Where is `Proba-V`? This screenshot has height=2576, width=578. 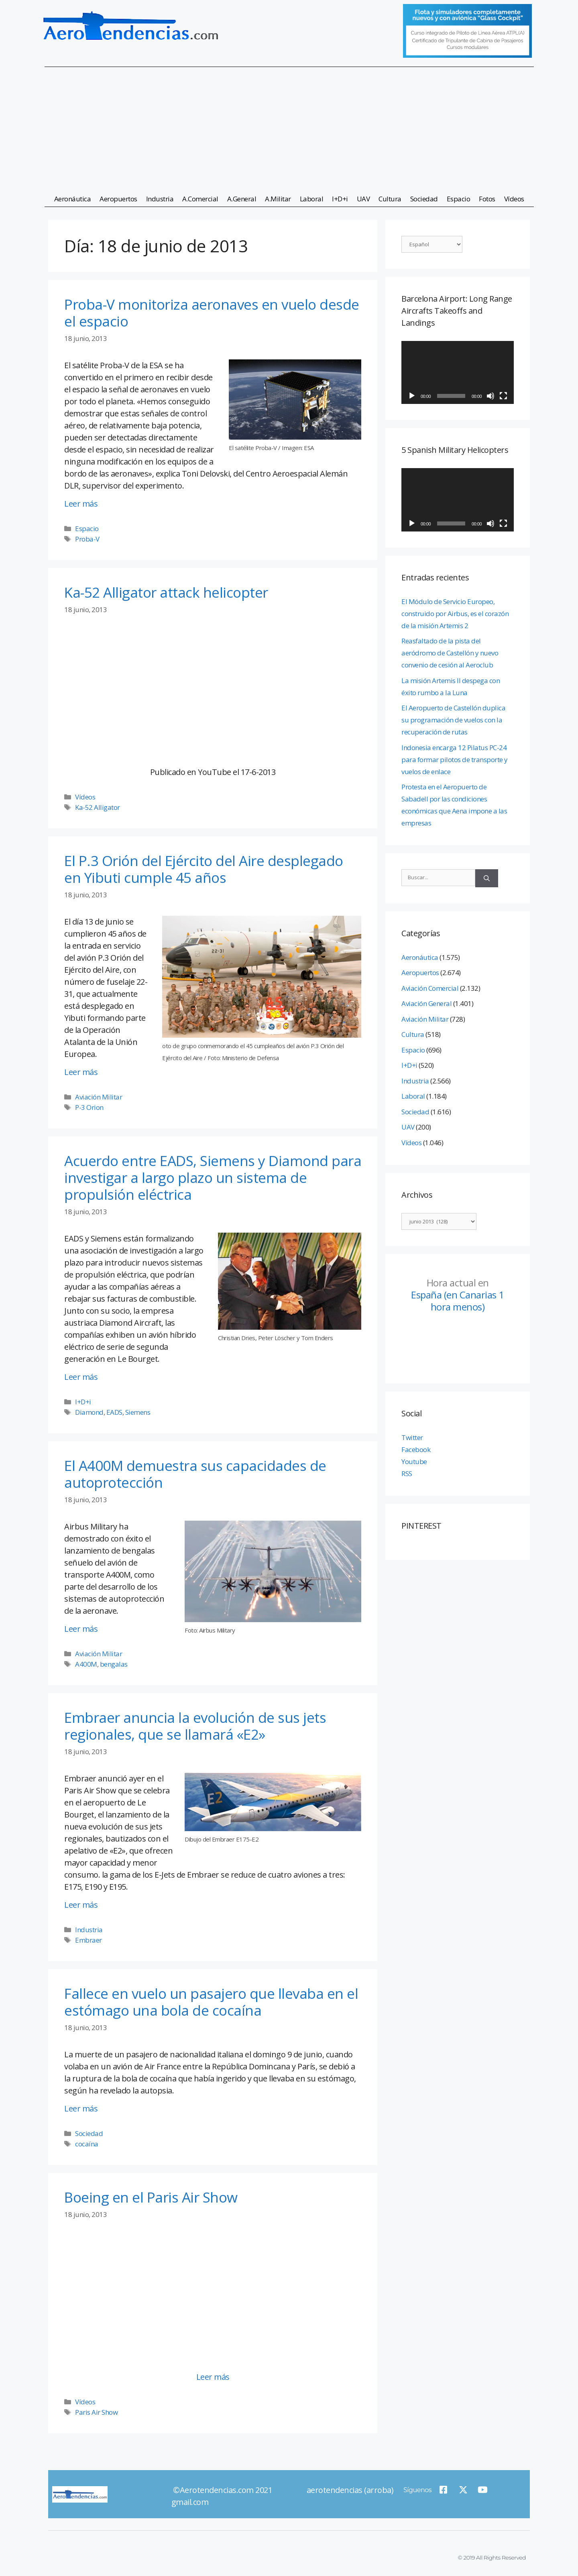 Proba-V is located at coordinates (87, 539).